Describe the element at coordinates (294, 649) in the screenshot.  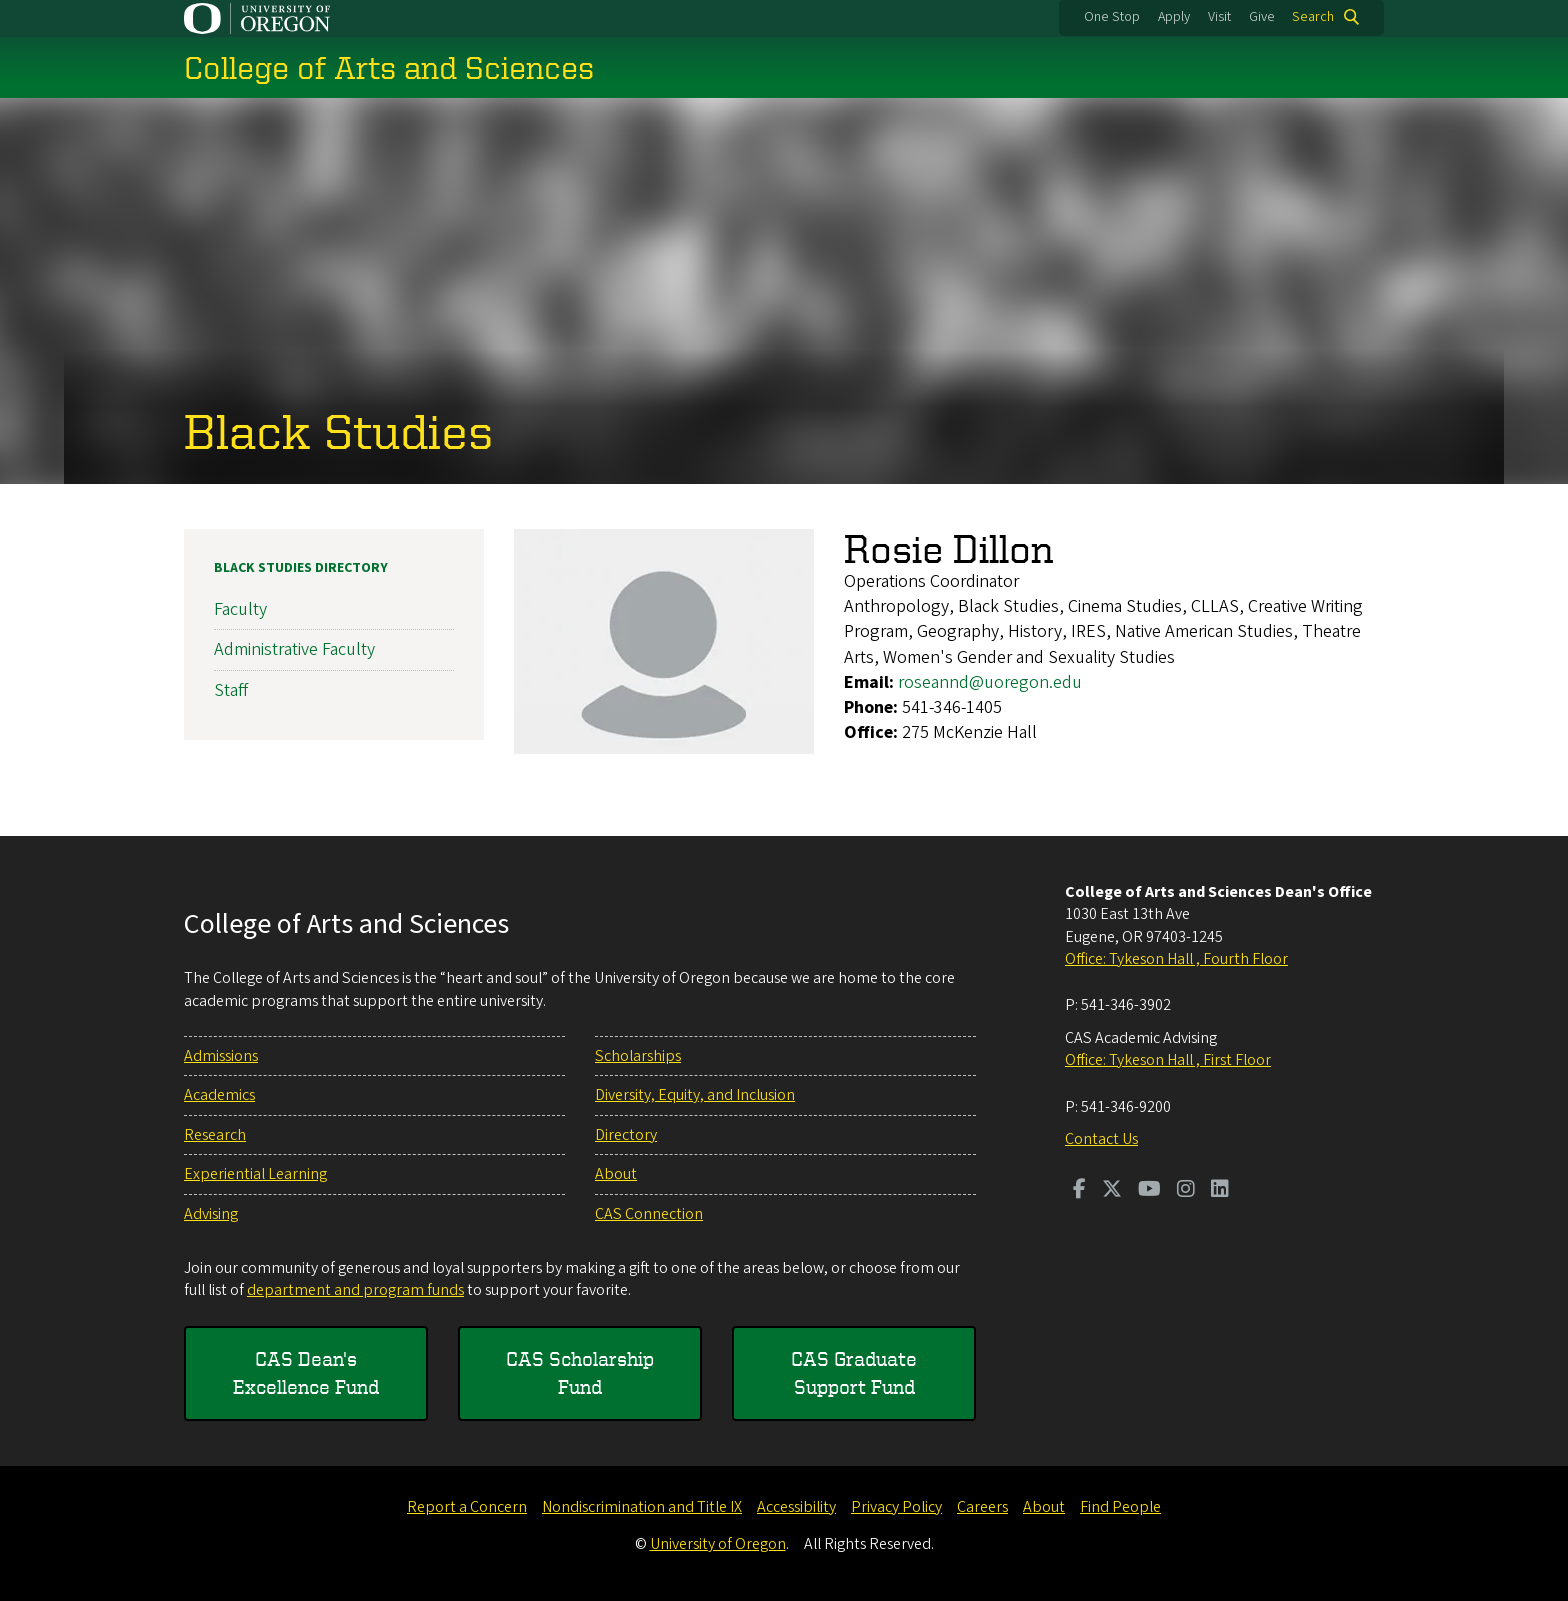
I see `Administrative Faculty` at that location.